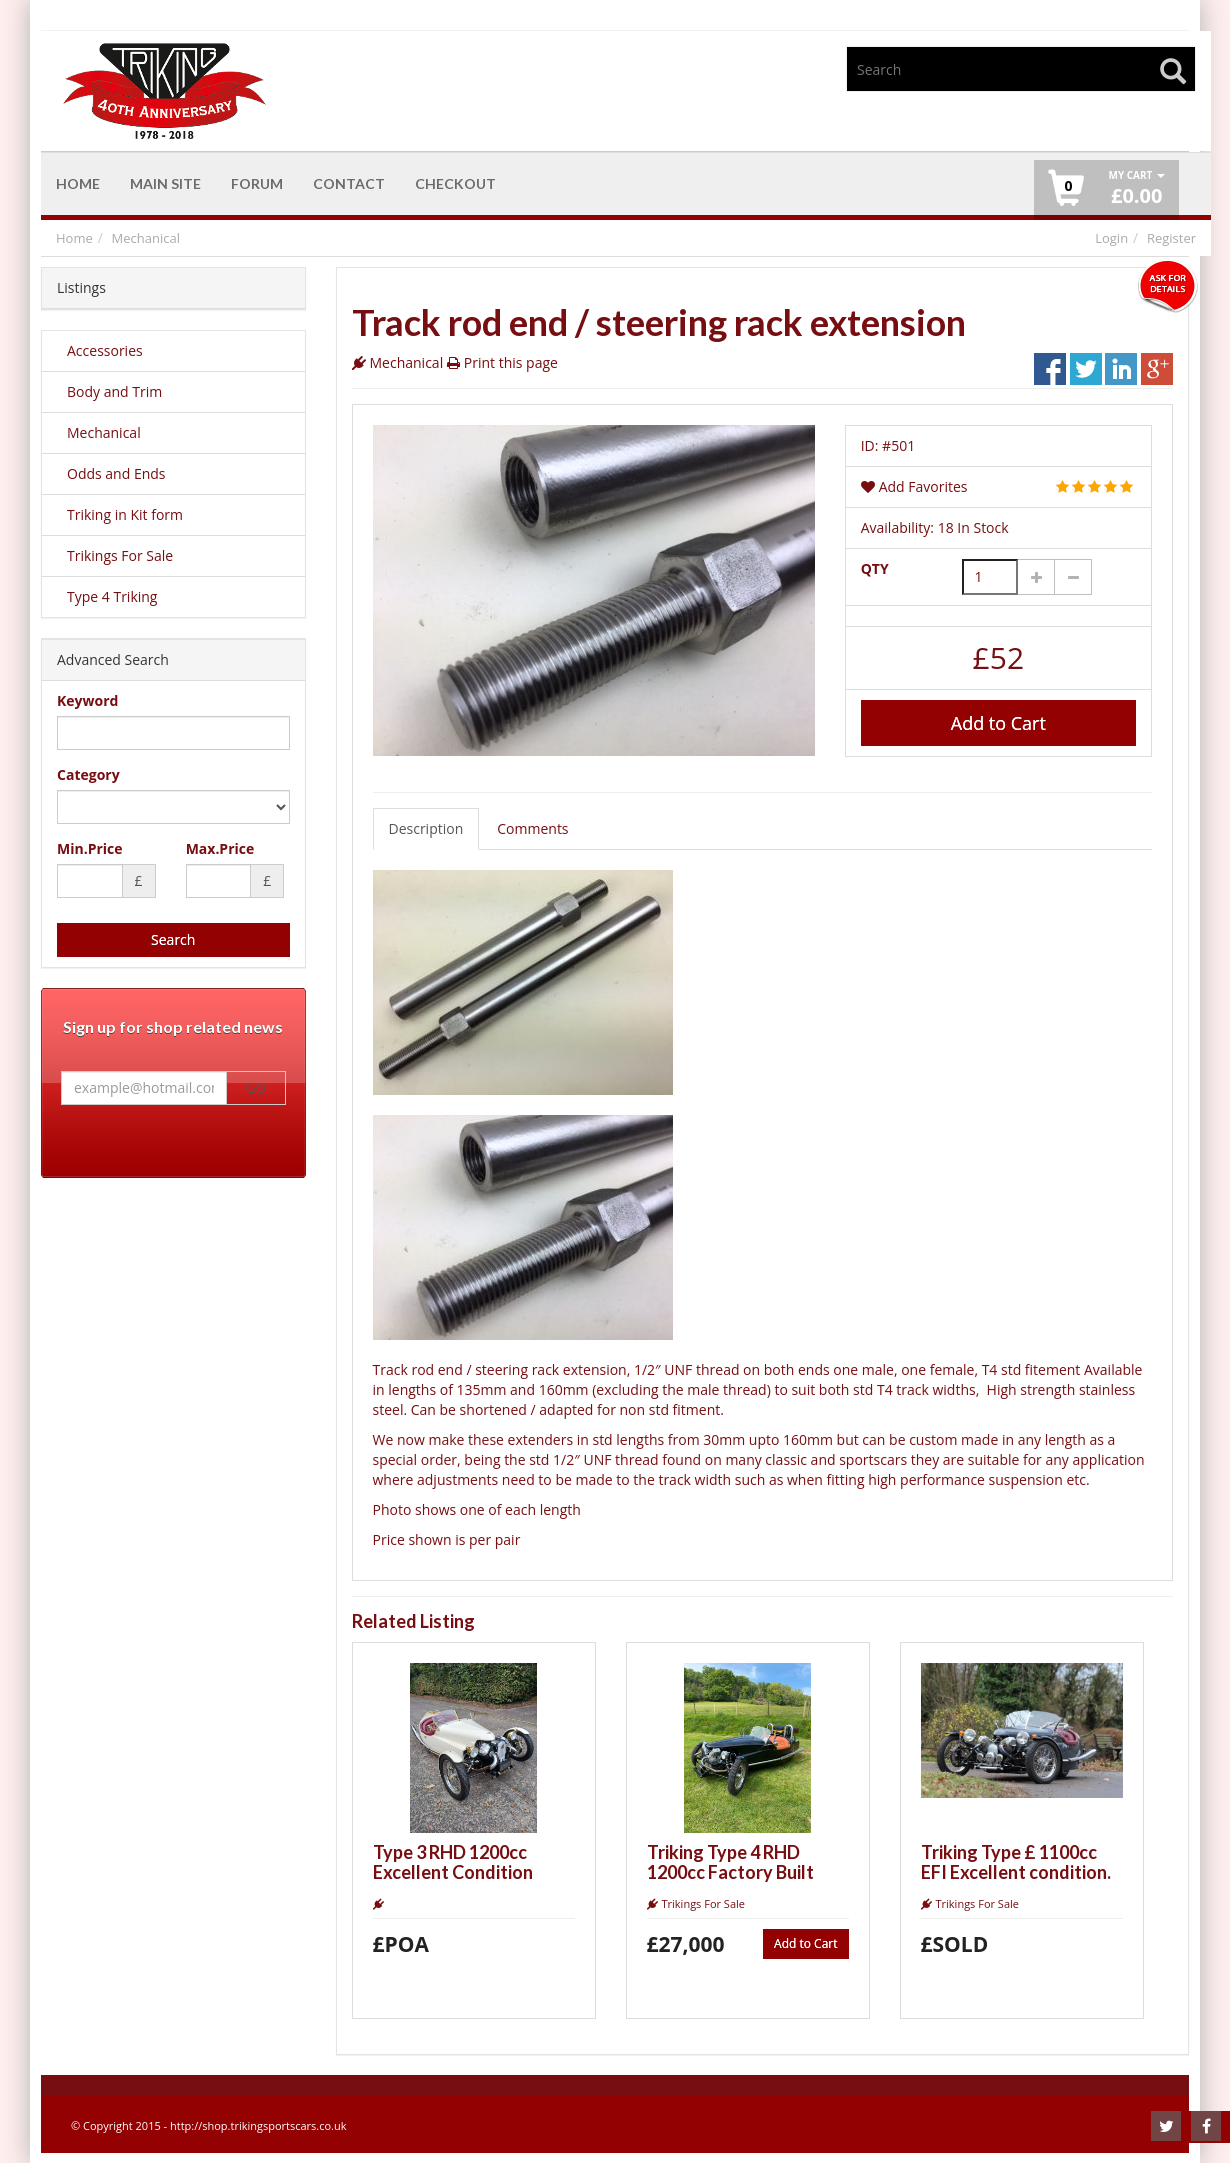 The height and width of the screenshot is (2163, 1230). I want to click on Category, so click(88, 774).